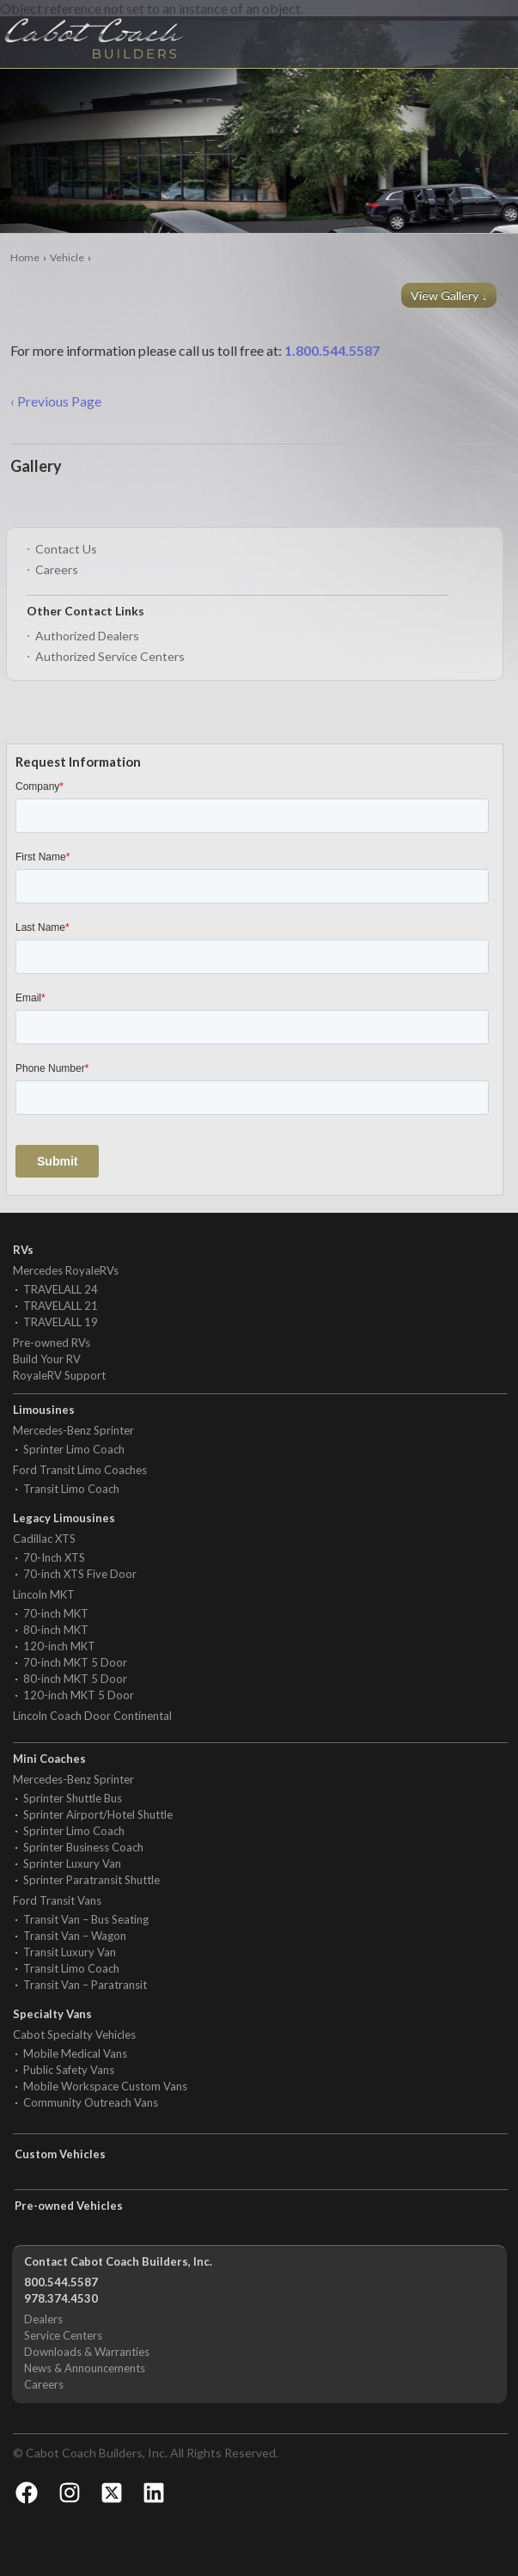  I want to click on Lincoln MKT, so click(44, 1594).